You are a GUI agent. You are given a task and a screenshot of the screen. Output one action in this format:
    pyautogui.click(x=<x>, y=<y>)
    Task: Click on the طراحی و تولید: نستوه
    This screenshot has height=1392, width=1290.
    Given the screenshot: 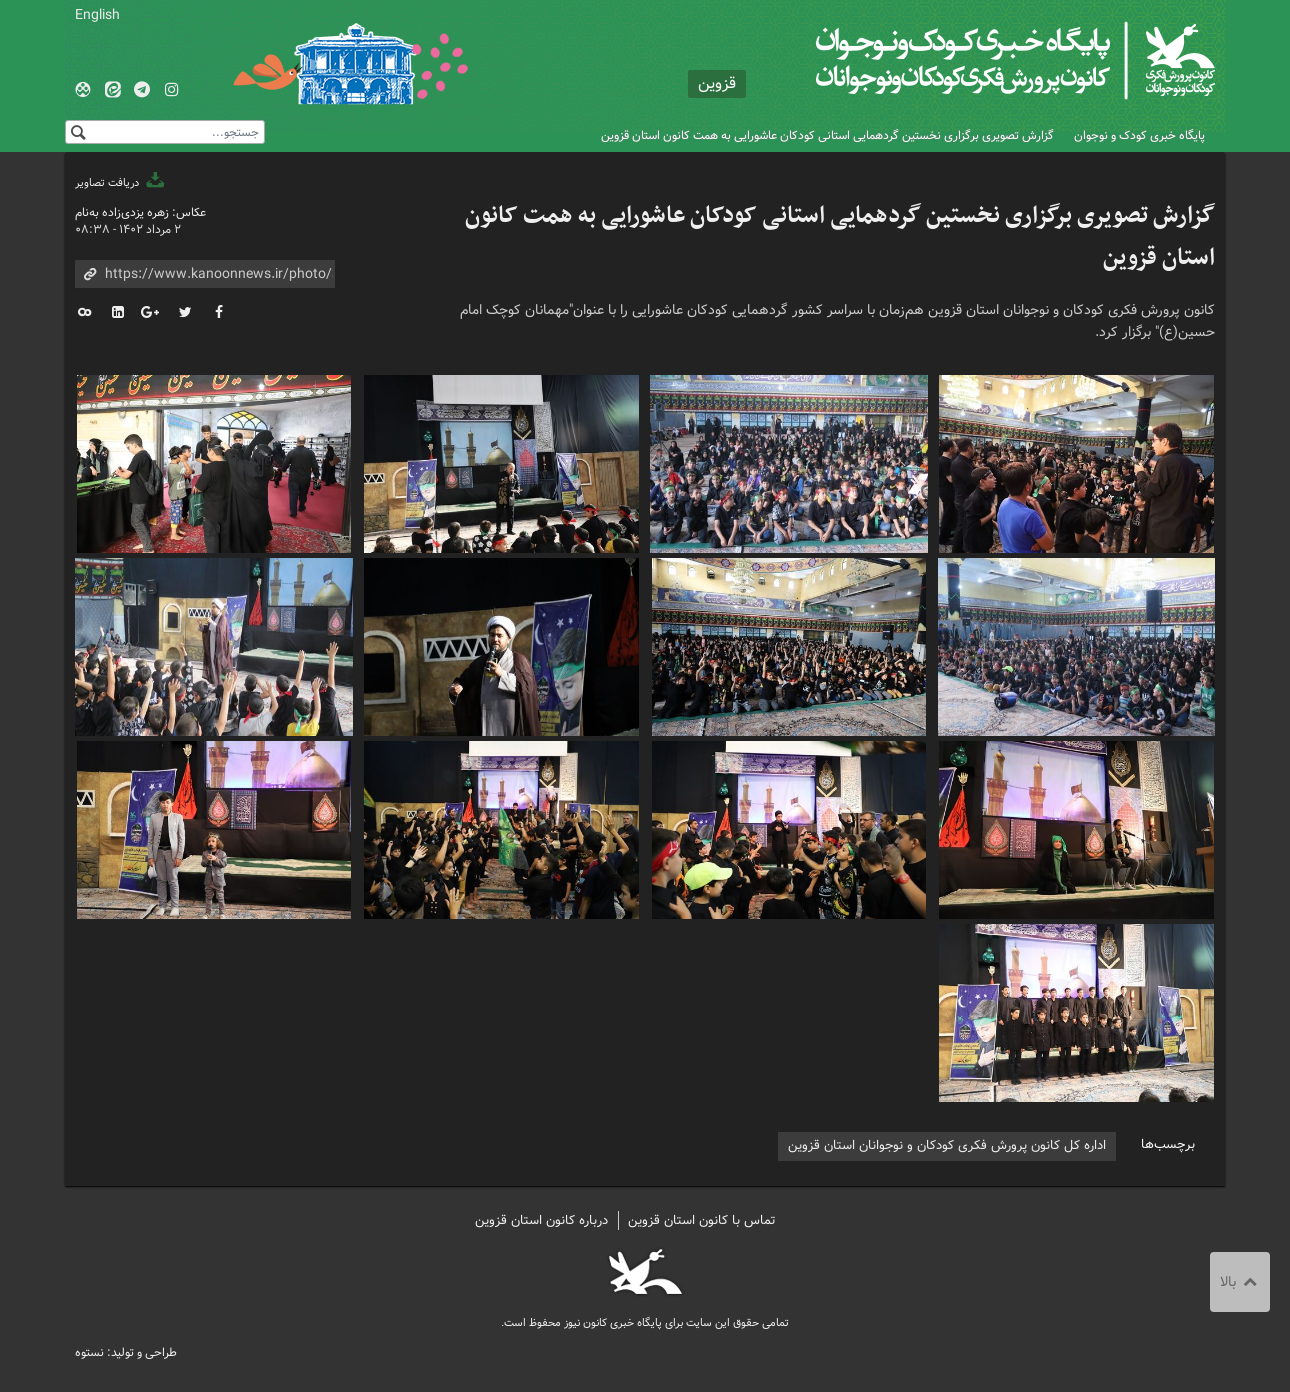 What is the action you would take?
    pyautogui.click(x=126, y=1352)
    